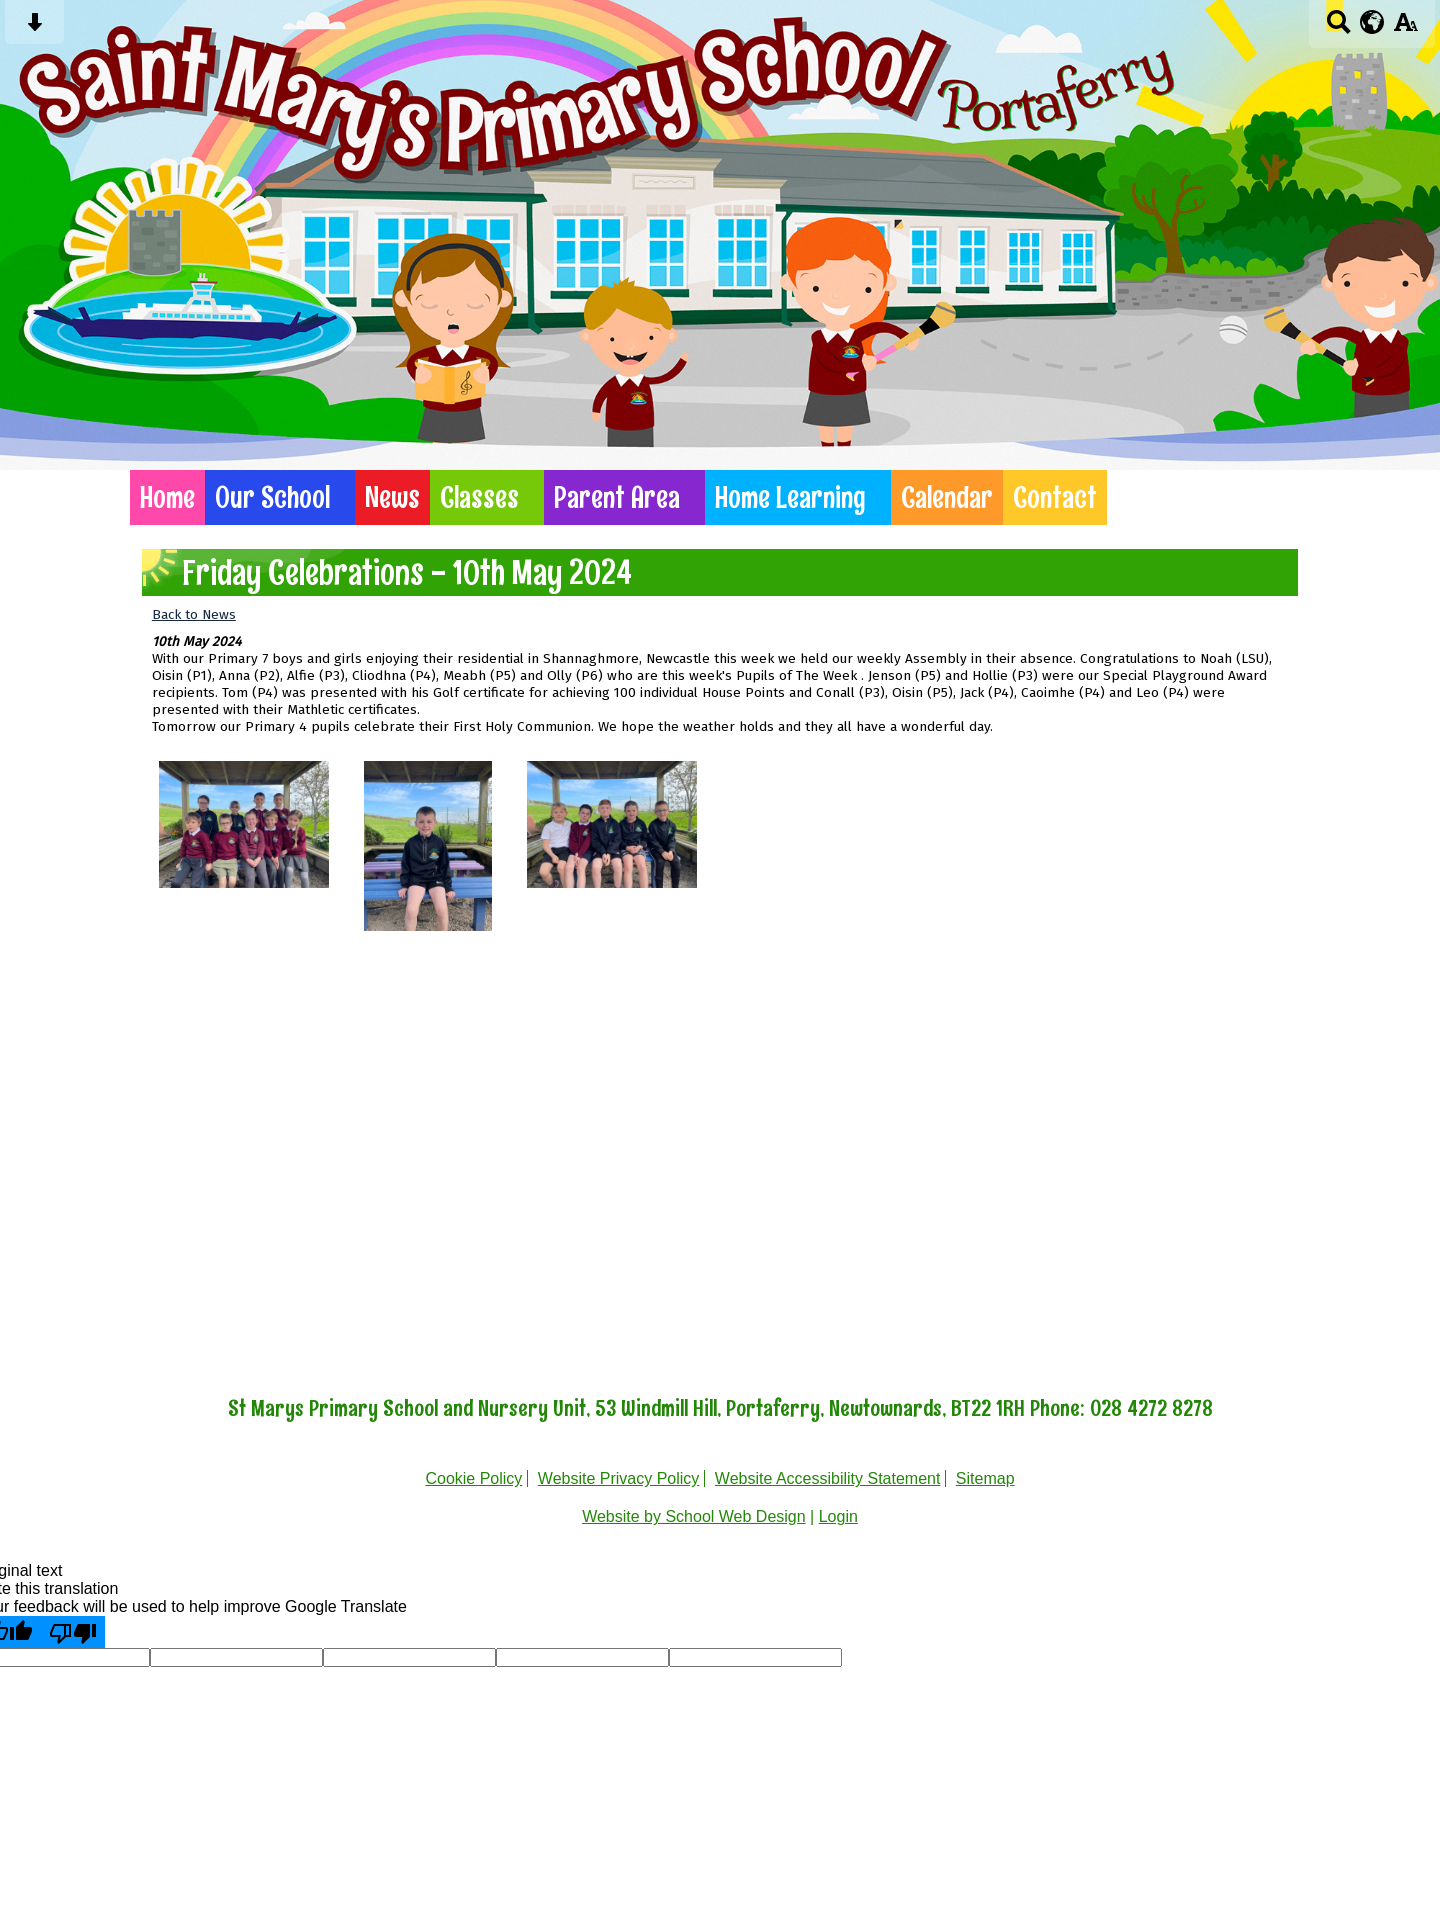 Image resolution: width=1440 pixels, height=1913 pixels. I want to click on Calendar, so click(947, 497).